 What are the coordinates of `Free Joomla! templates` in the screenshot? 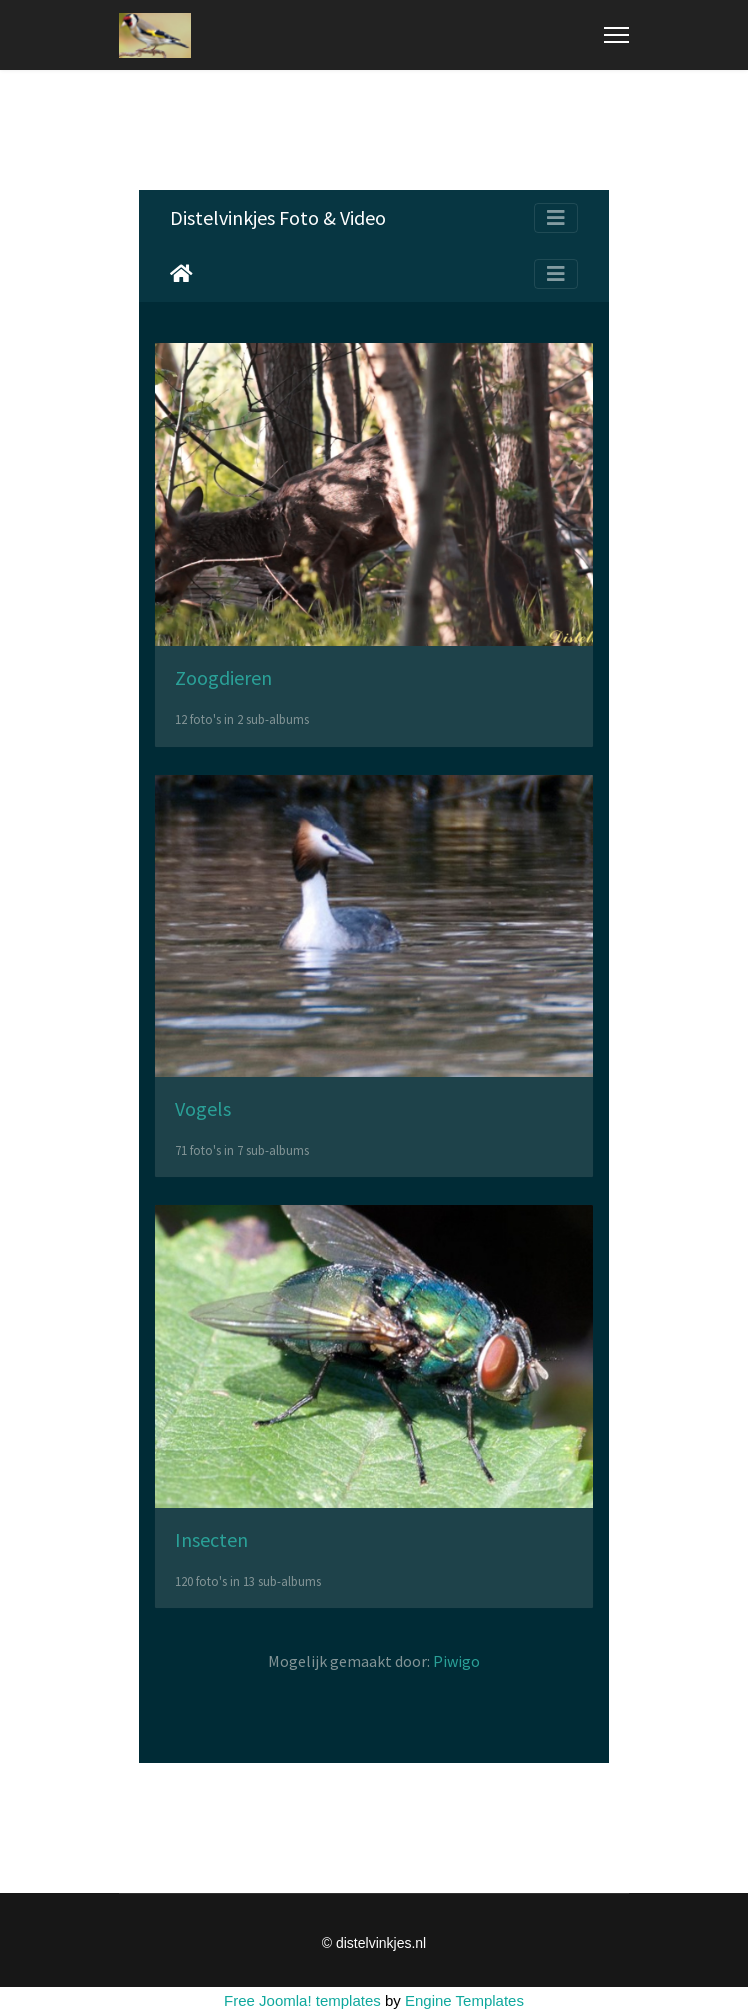 It's located at (302, 2000).